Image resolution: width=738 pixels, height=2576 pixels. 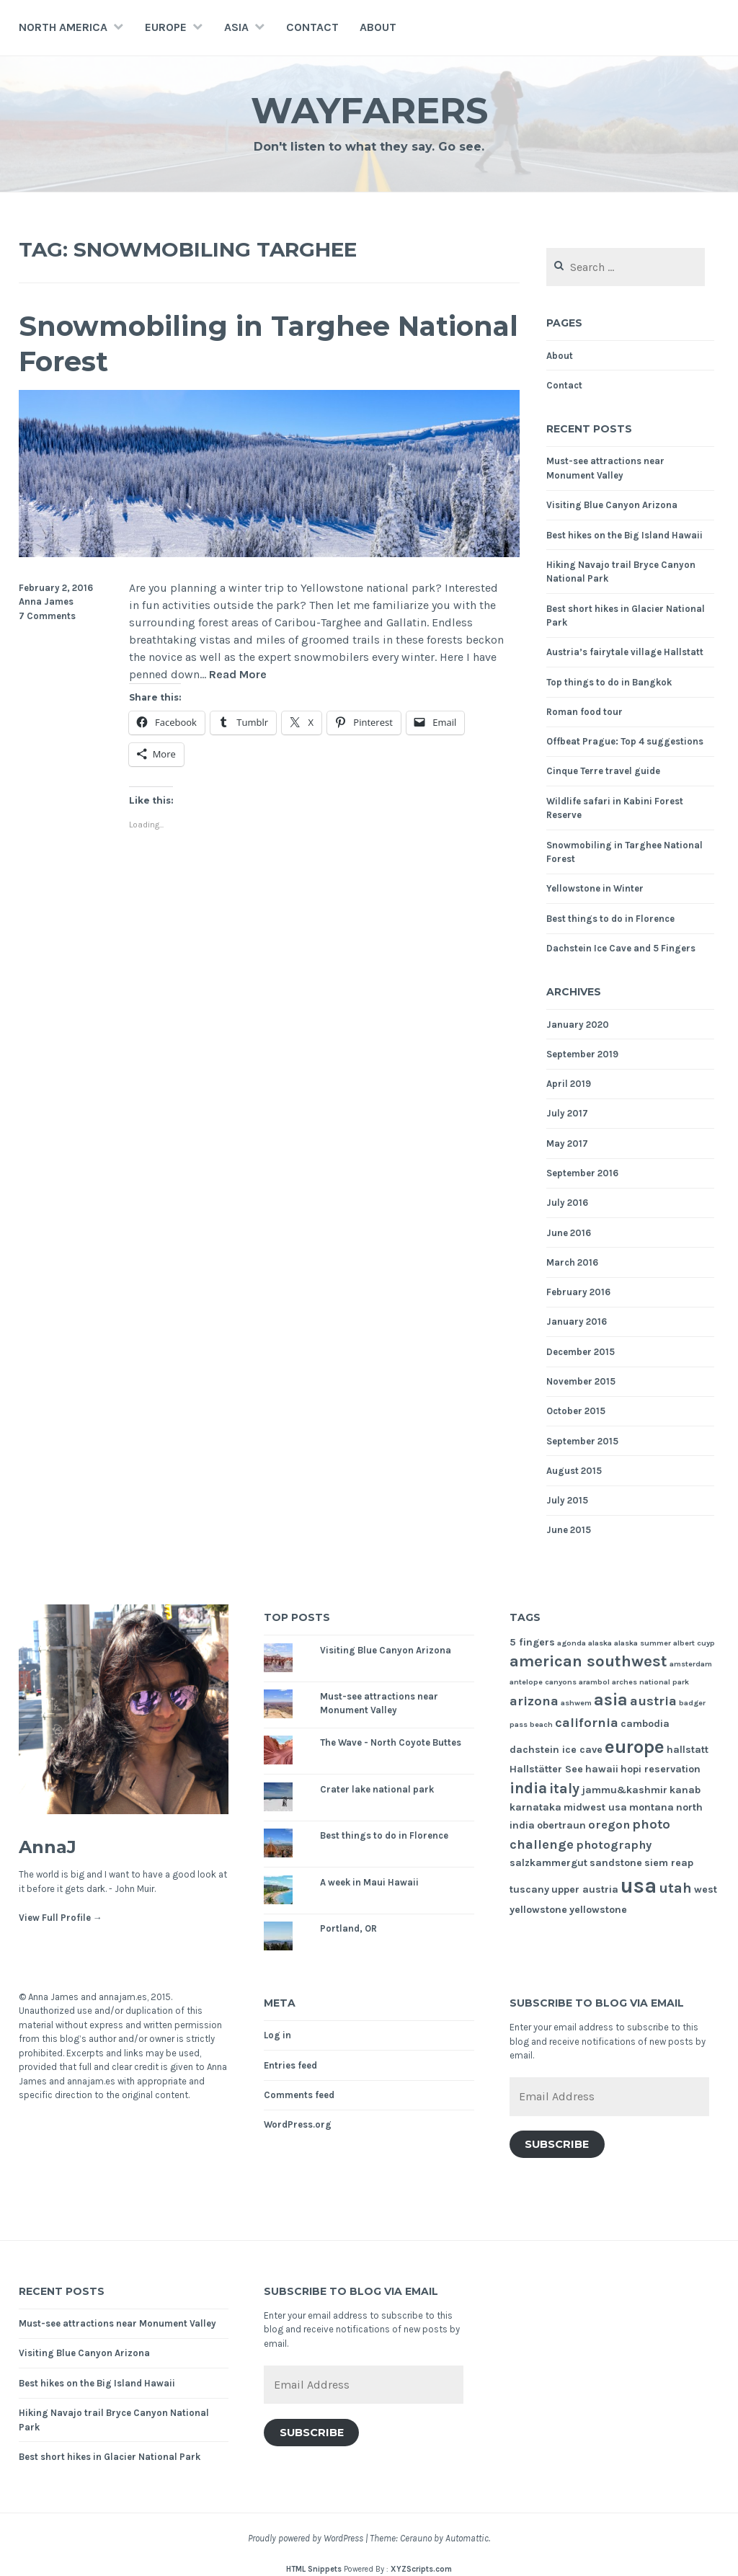 I want to click on Comments feed, so click(x=299, y=2094).